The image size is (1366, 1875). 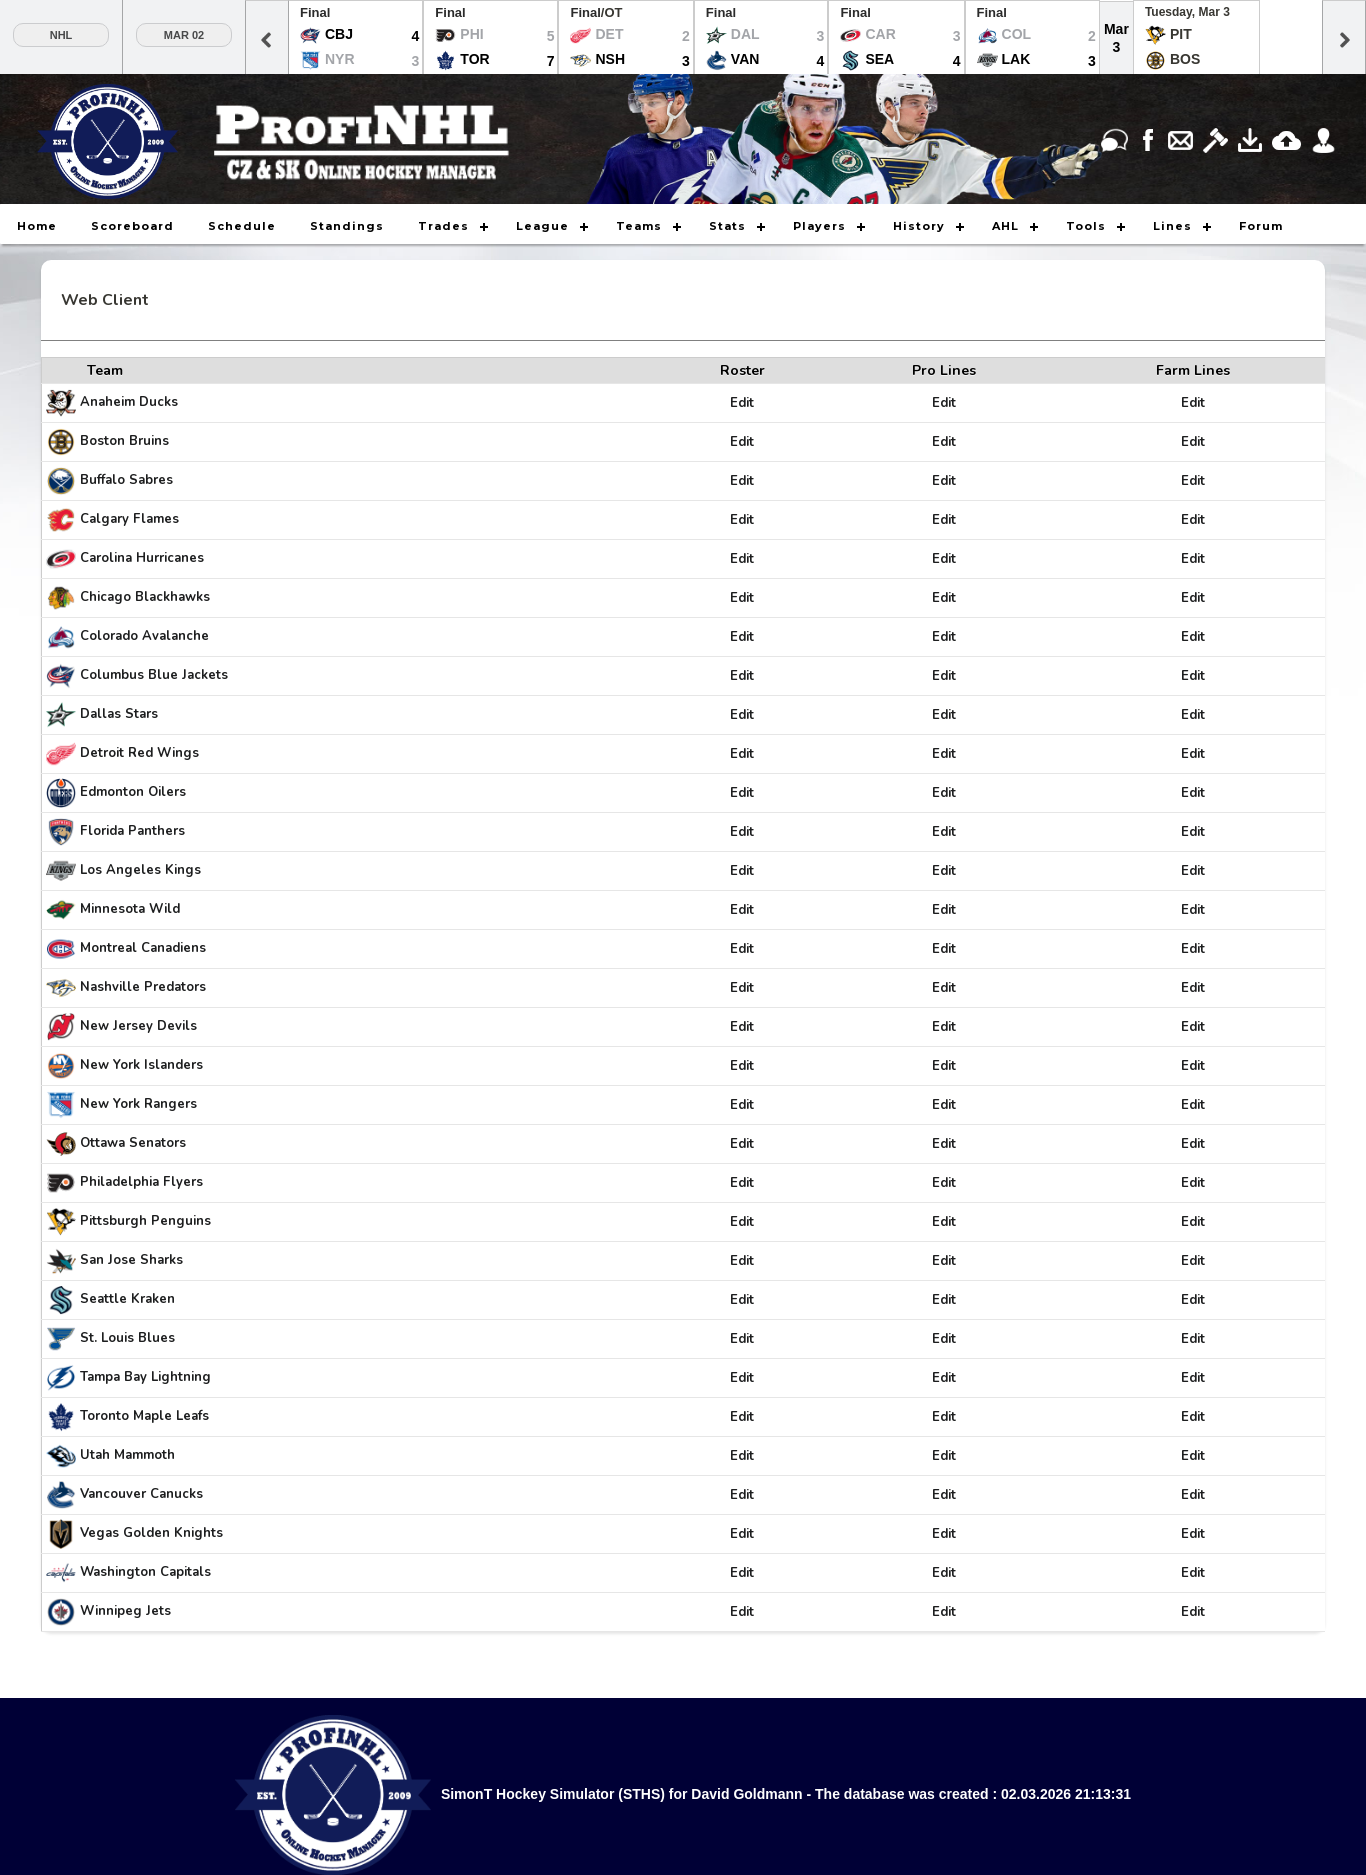 I want to click on Mar 02, so click(x=184, y=35).